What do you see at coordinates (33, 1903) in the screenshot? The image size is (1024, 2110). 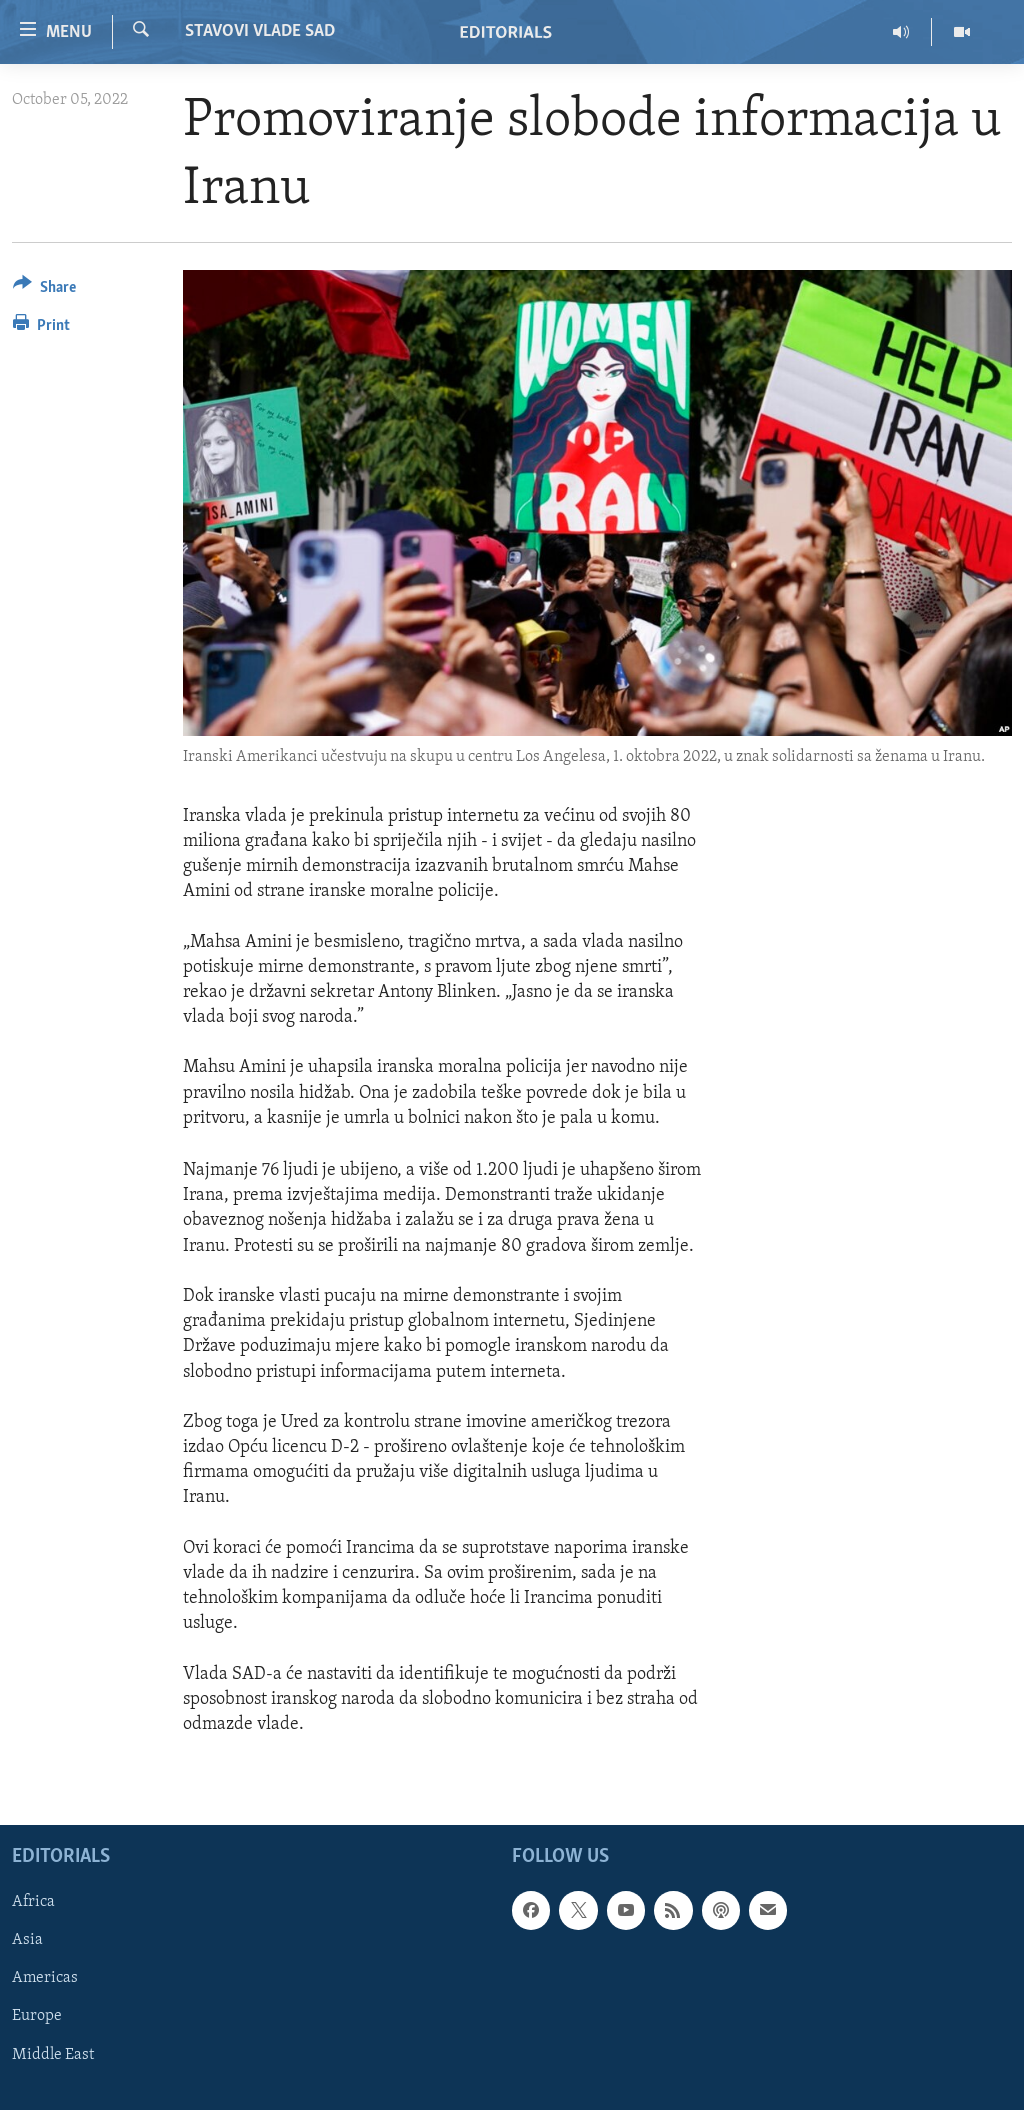 I see `Africa` at bounding box center [33, 1903].